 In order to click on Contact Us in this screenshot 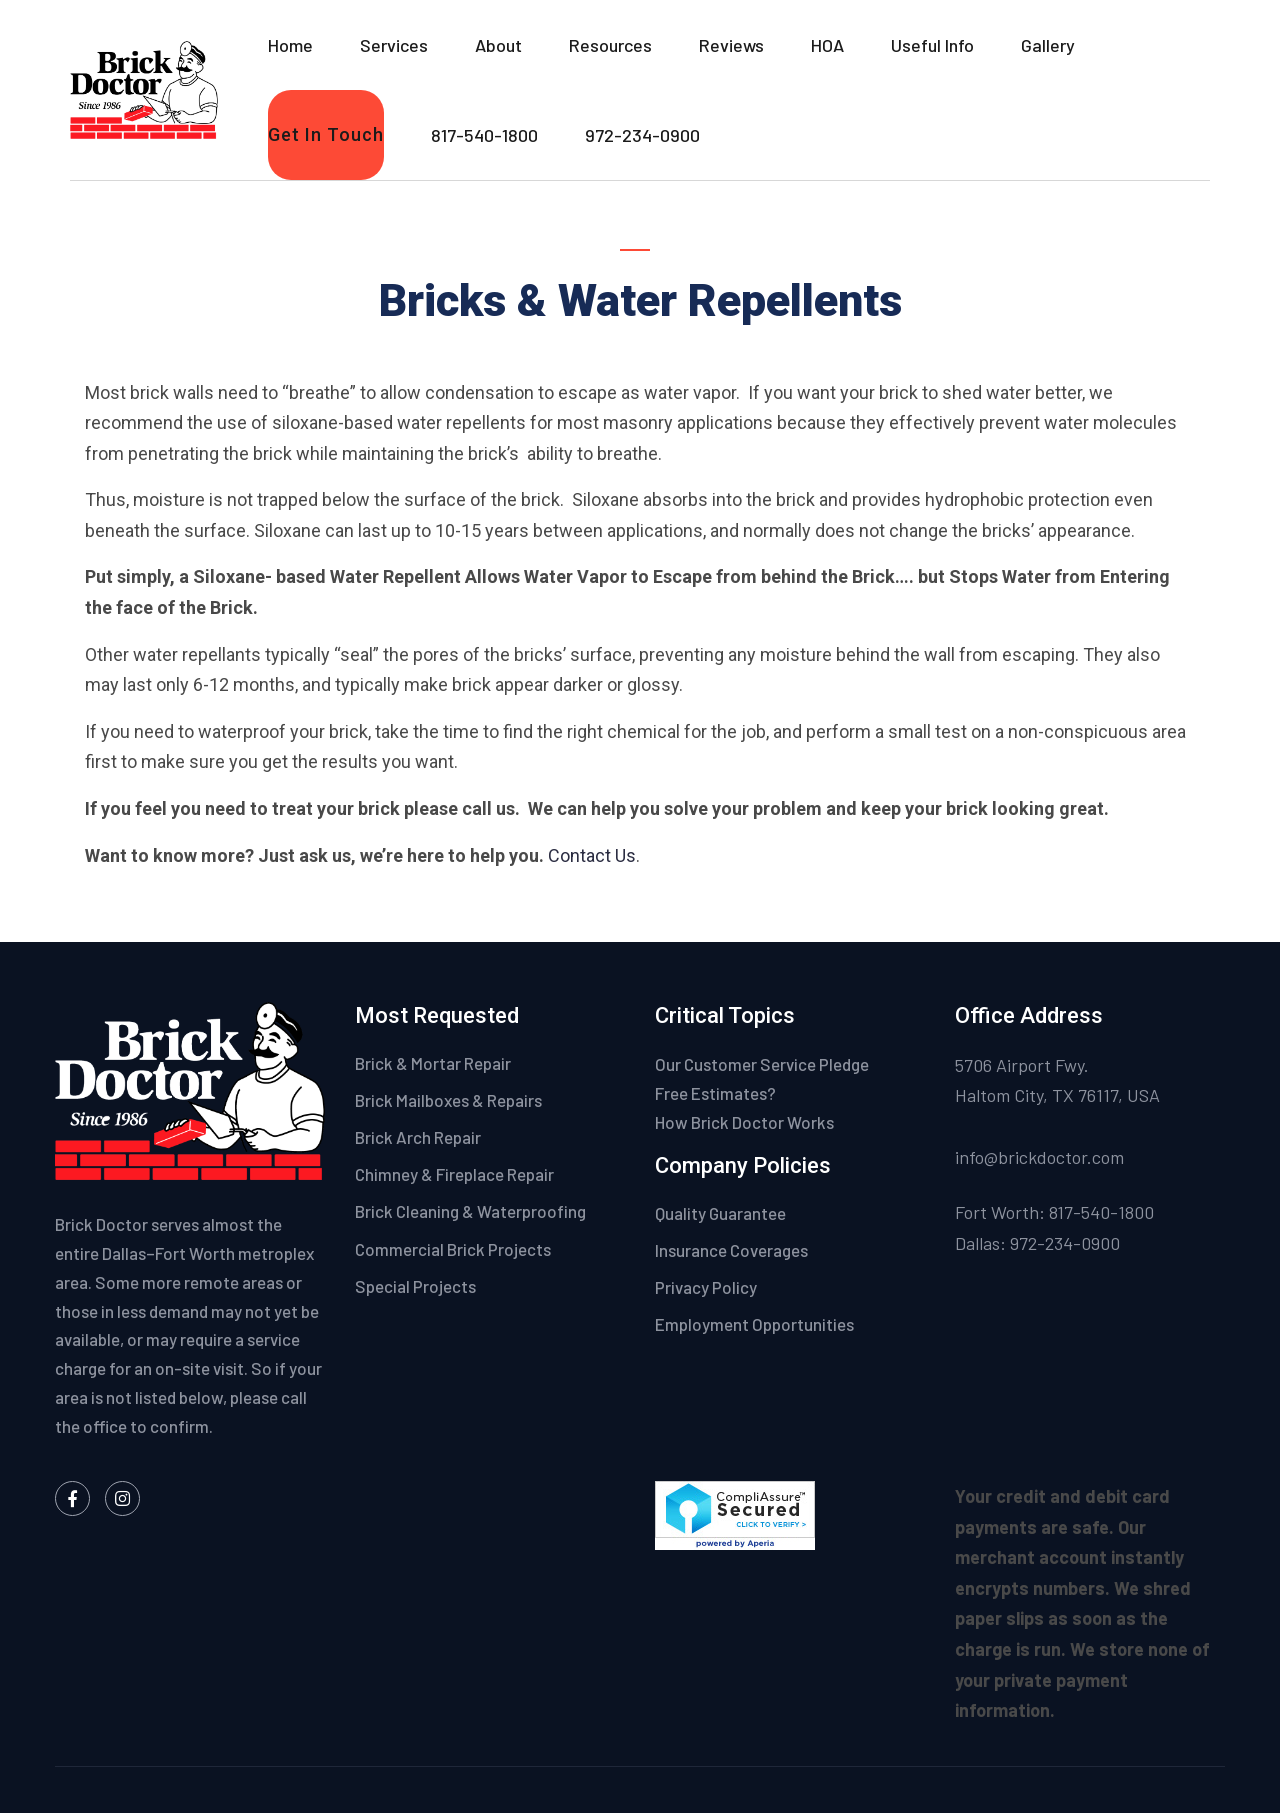, I will do `click(592, 855)`.